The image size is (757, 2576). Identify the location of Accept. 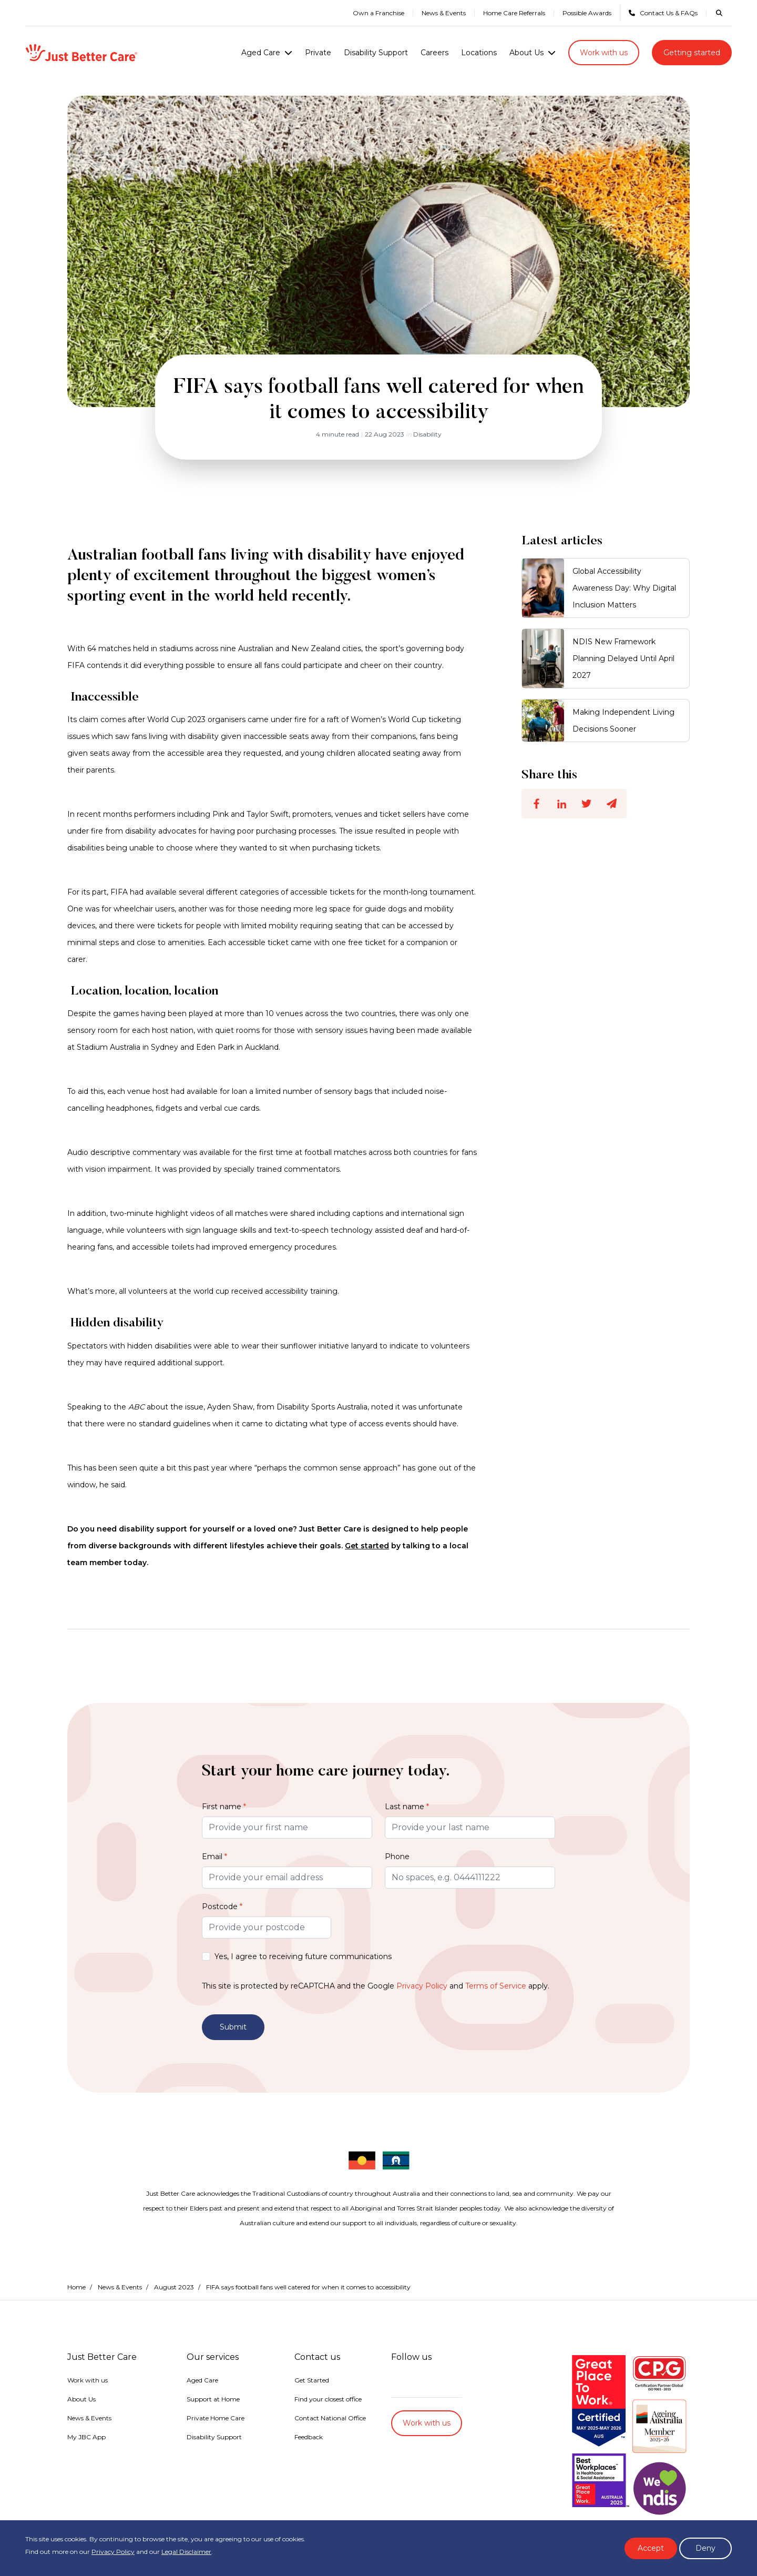
(651, 2548).